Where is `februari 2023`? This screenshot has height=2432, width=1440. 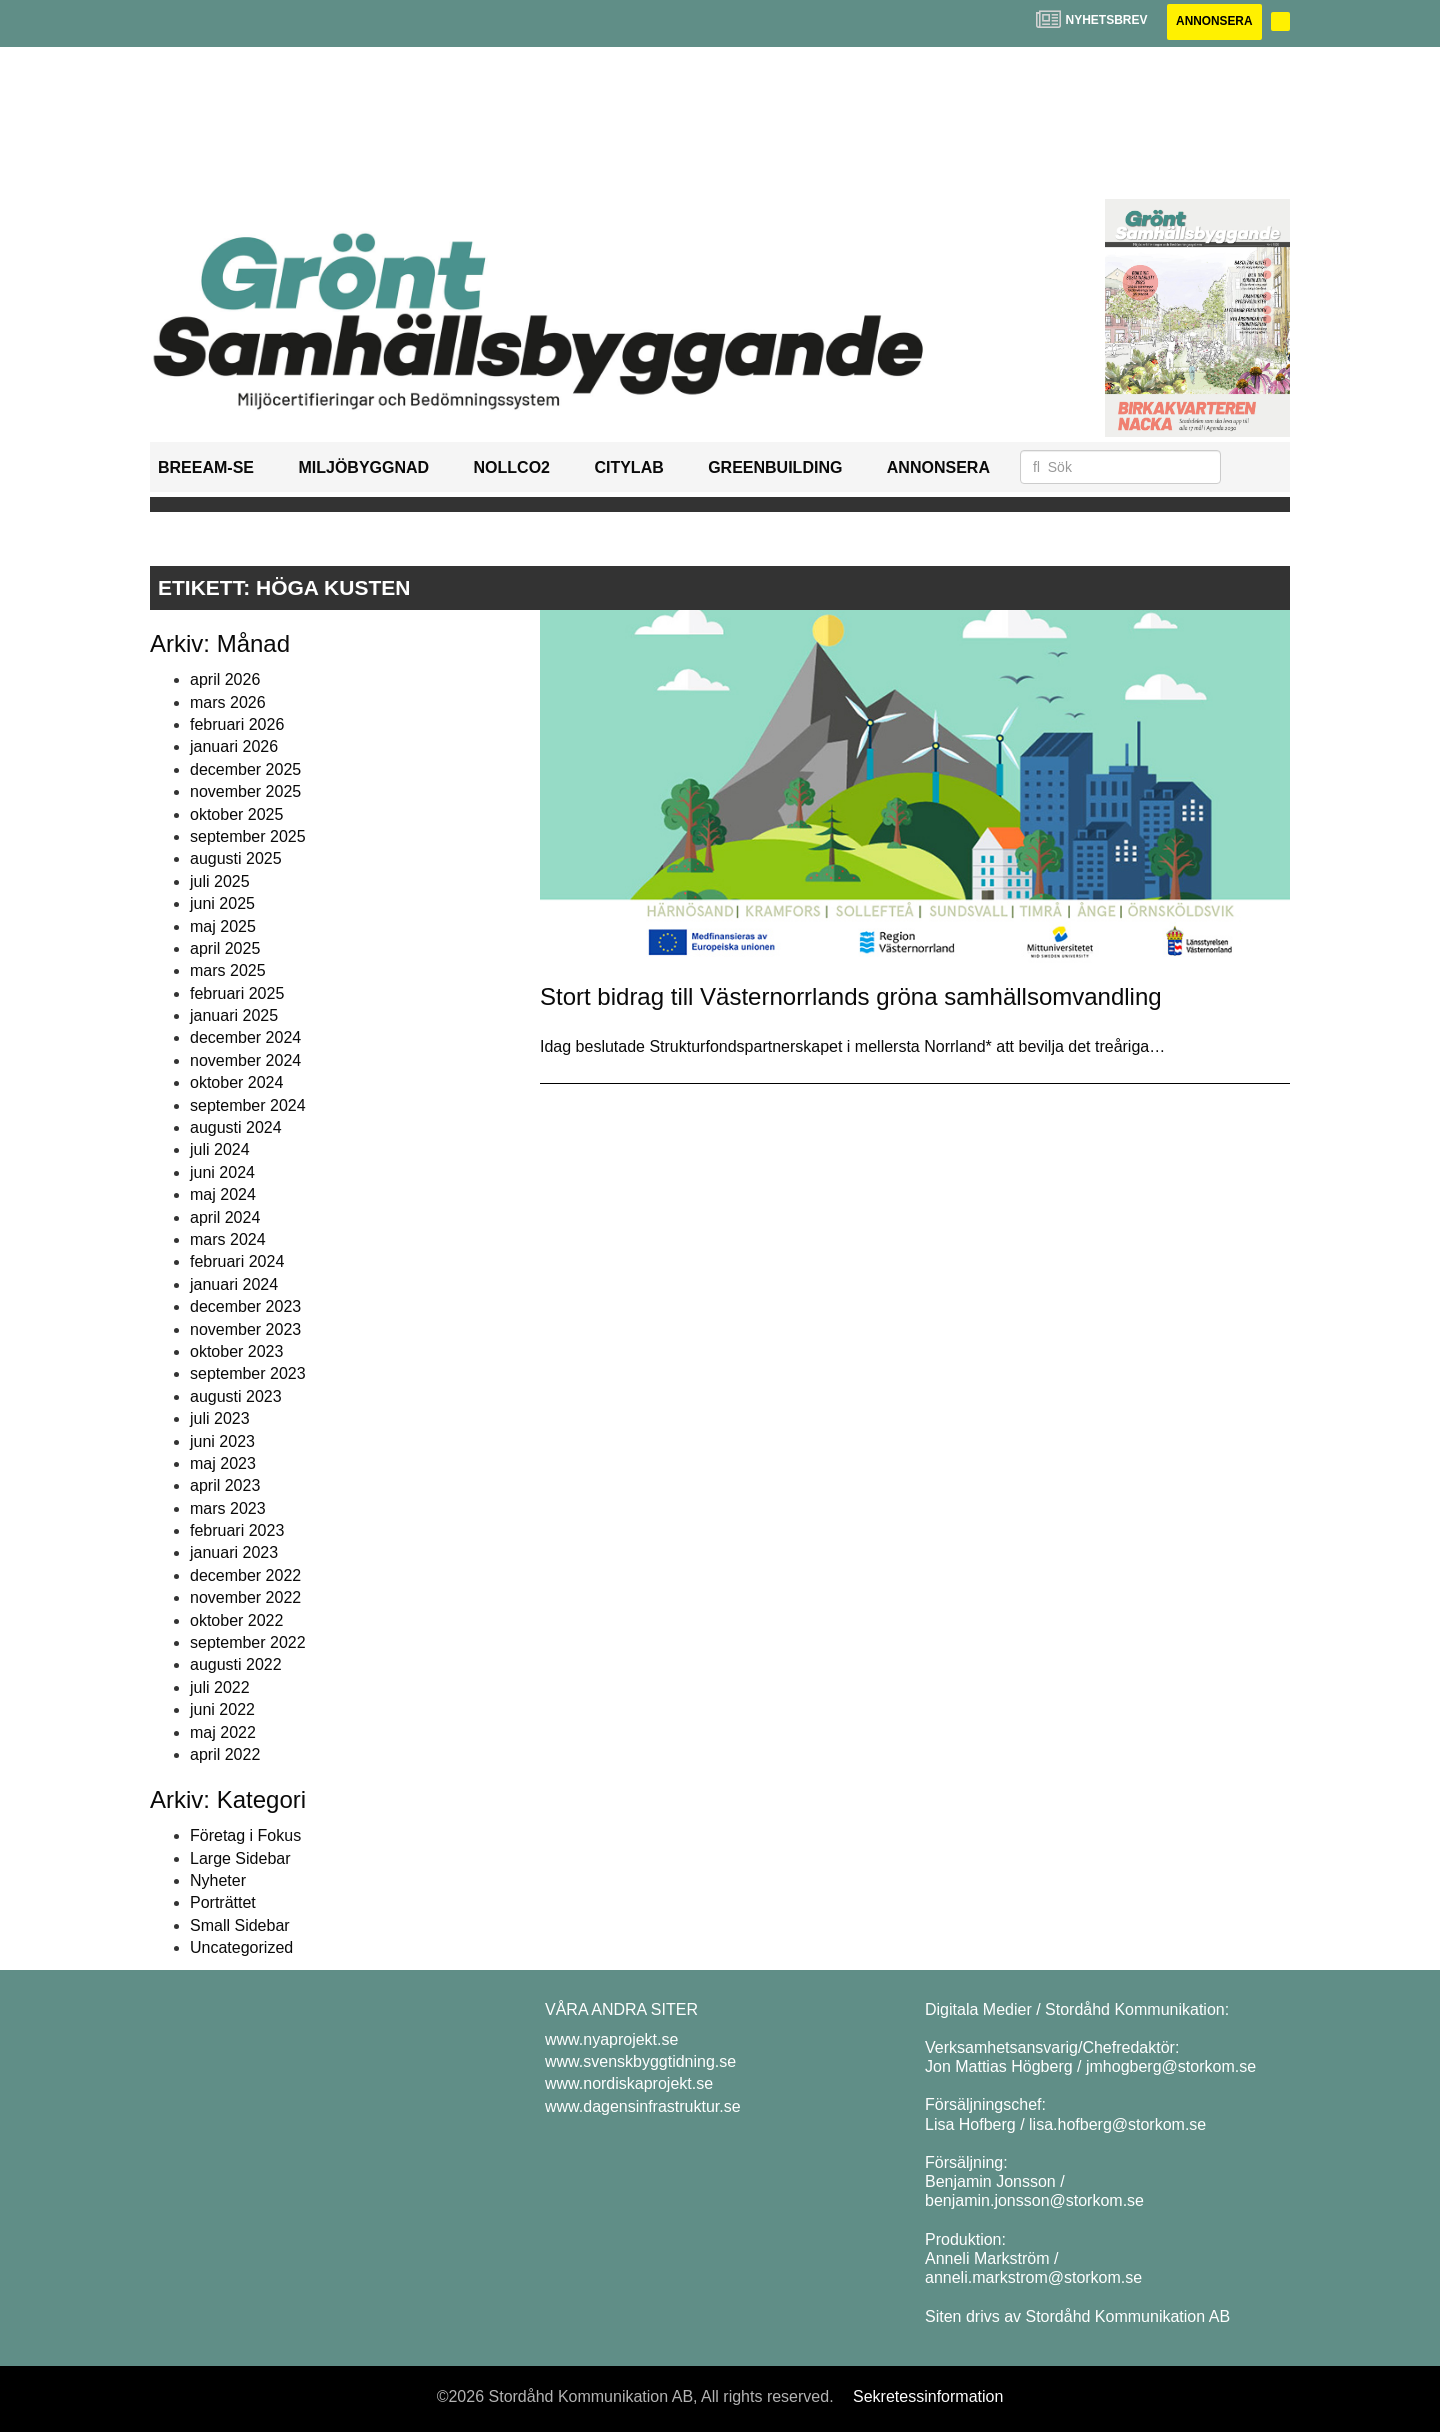
februari 2023 is located at coordinates (237, 1530).